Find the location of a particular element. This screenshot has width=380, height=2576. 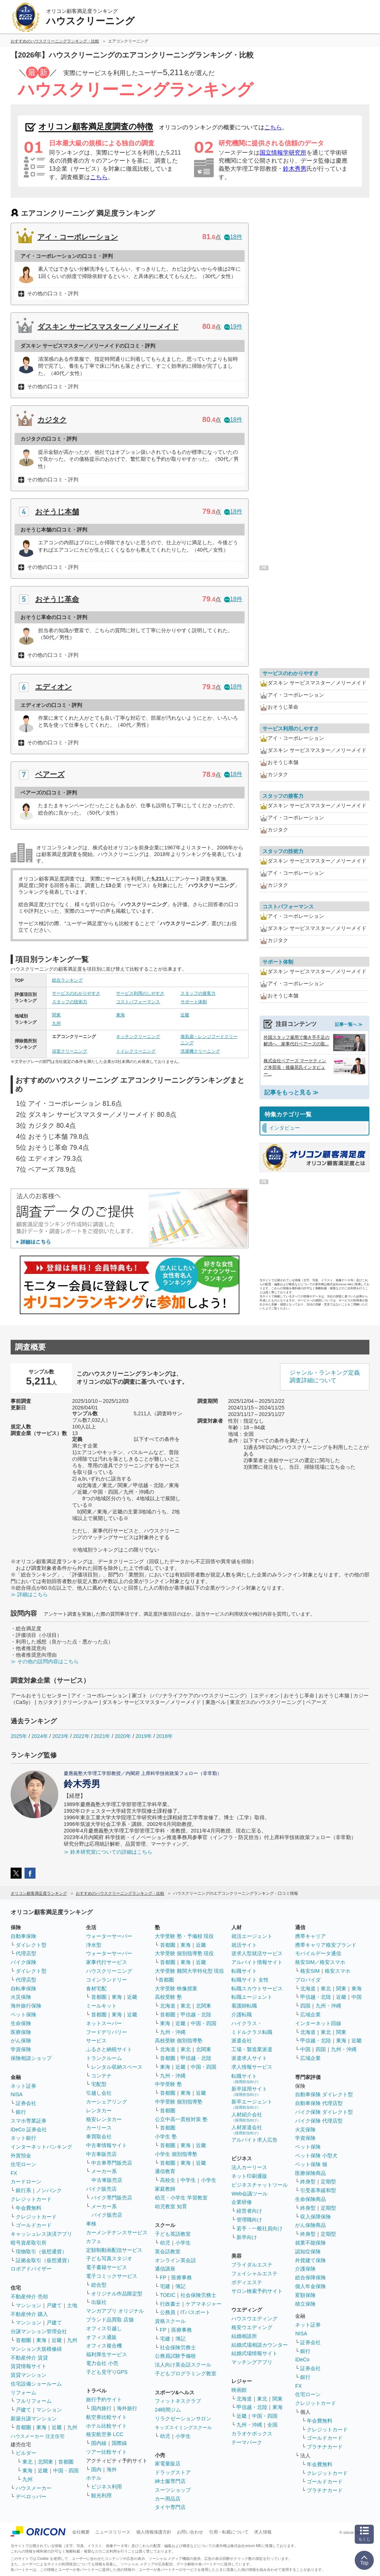

ITパスポート is located at coordinates (195, 2312).